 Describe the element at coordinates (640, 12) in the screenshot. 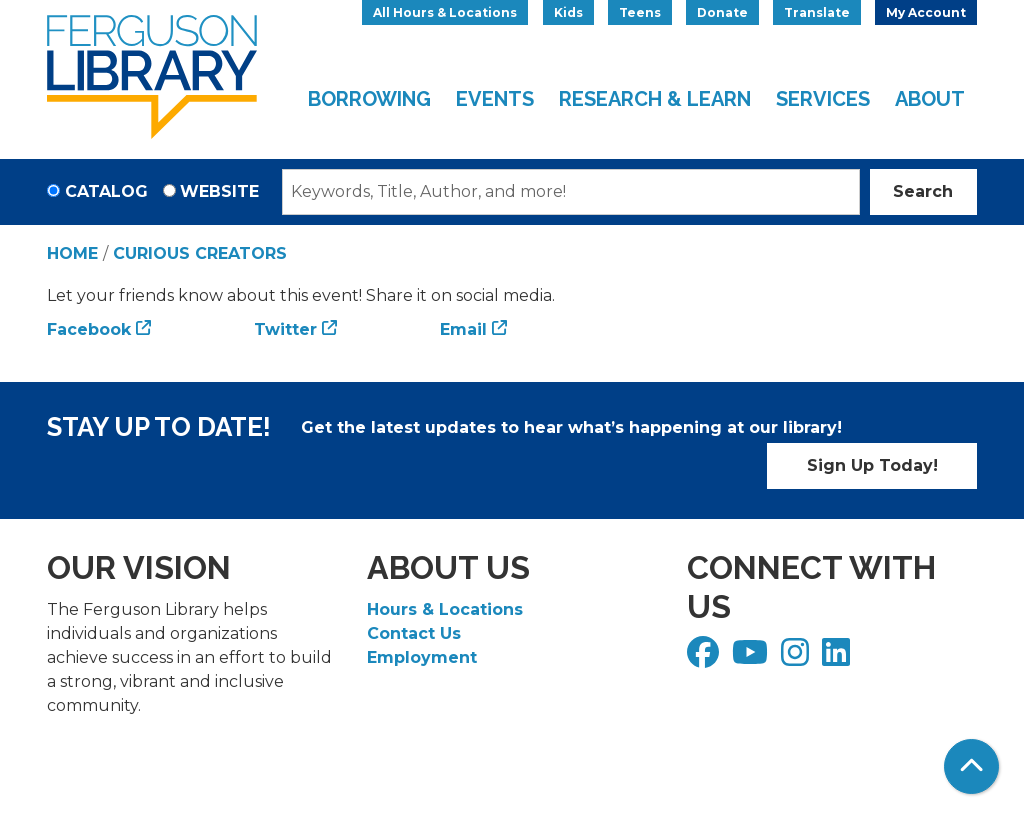

I see `Teens` at that location.